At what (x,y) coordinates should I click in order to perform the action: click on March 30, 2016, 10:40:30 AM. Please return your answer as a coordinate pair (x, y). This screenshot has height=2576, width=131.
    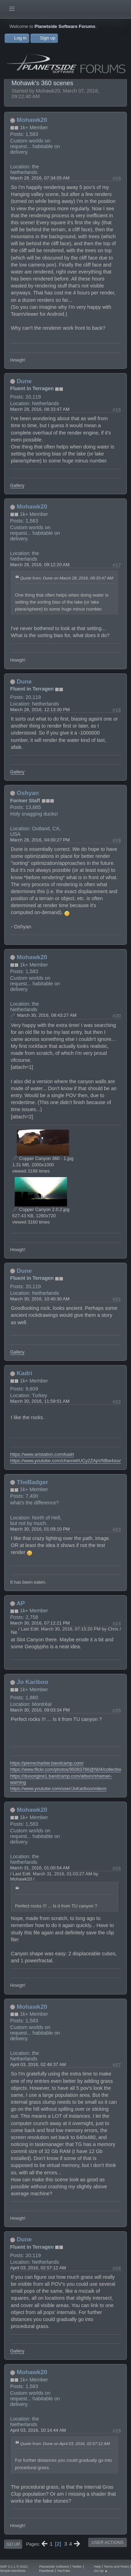
    Looking at the image, I should click on (40, 1298).